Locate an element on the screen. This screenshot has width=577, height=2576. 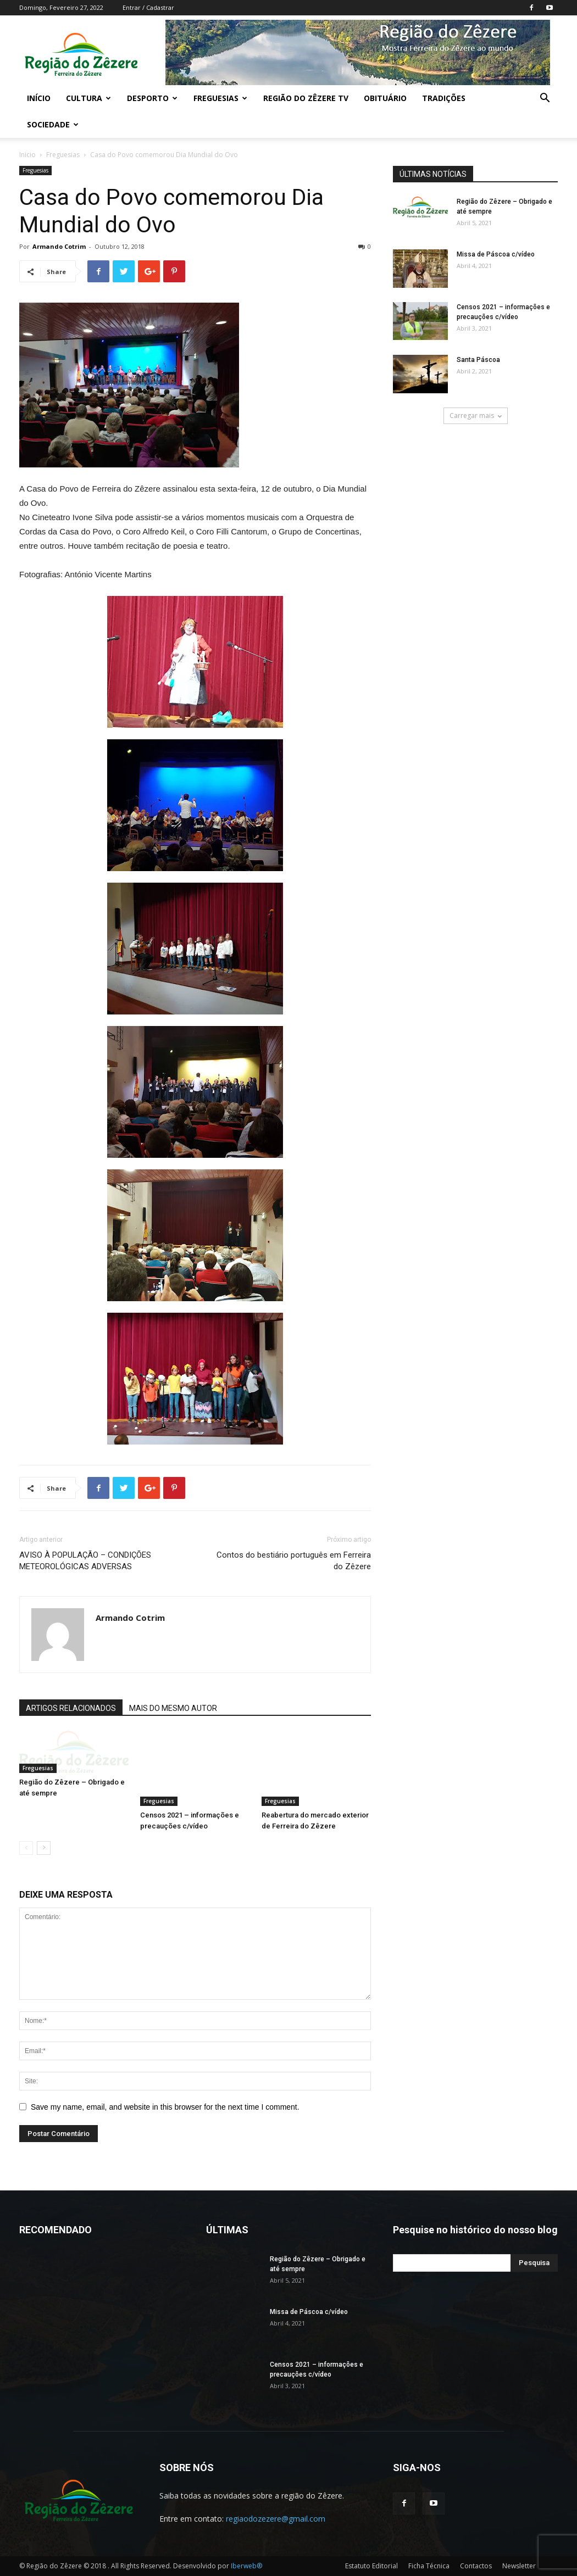
Iberweb® is located at coordinates (246, 2566).